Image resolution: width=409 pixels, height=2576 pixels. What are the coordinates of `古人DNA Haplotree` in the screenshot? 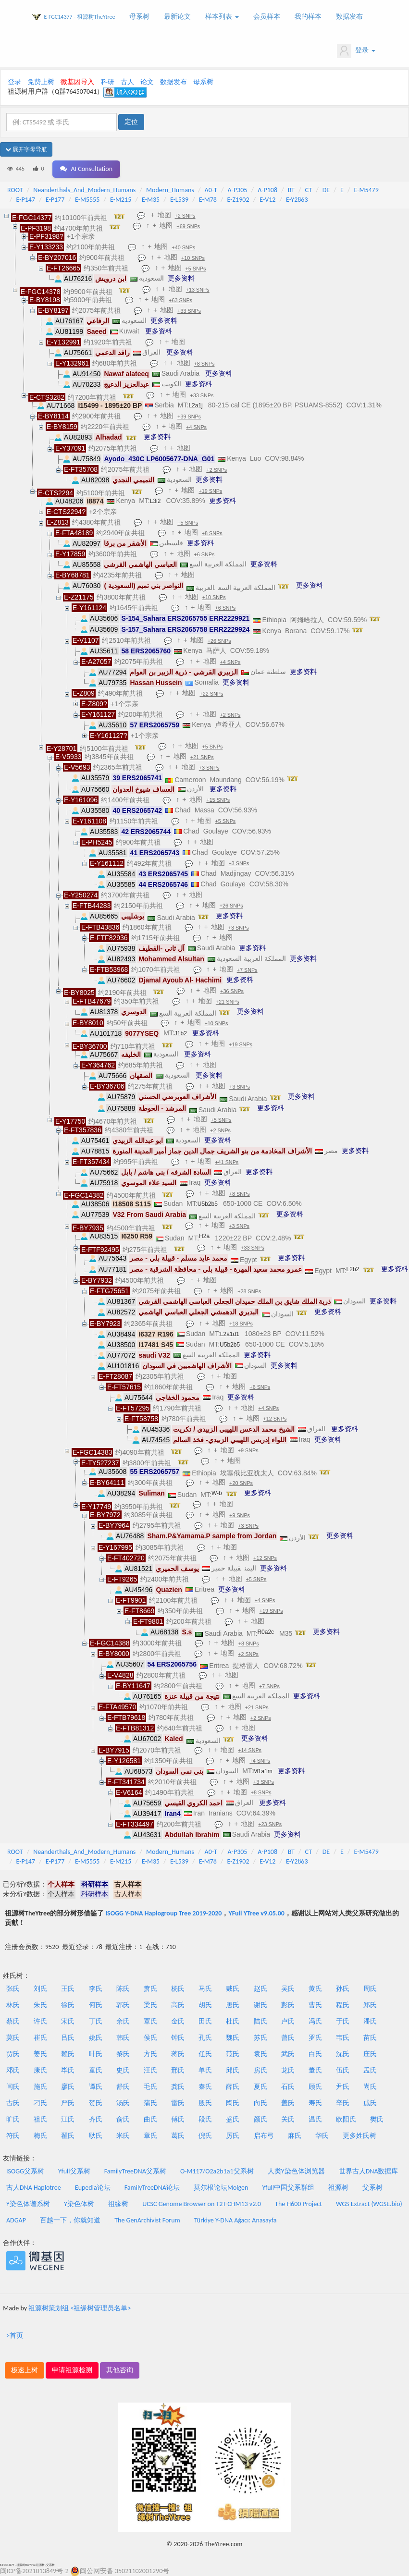 It's located at (33, 2187).